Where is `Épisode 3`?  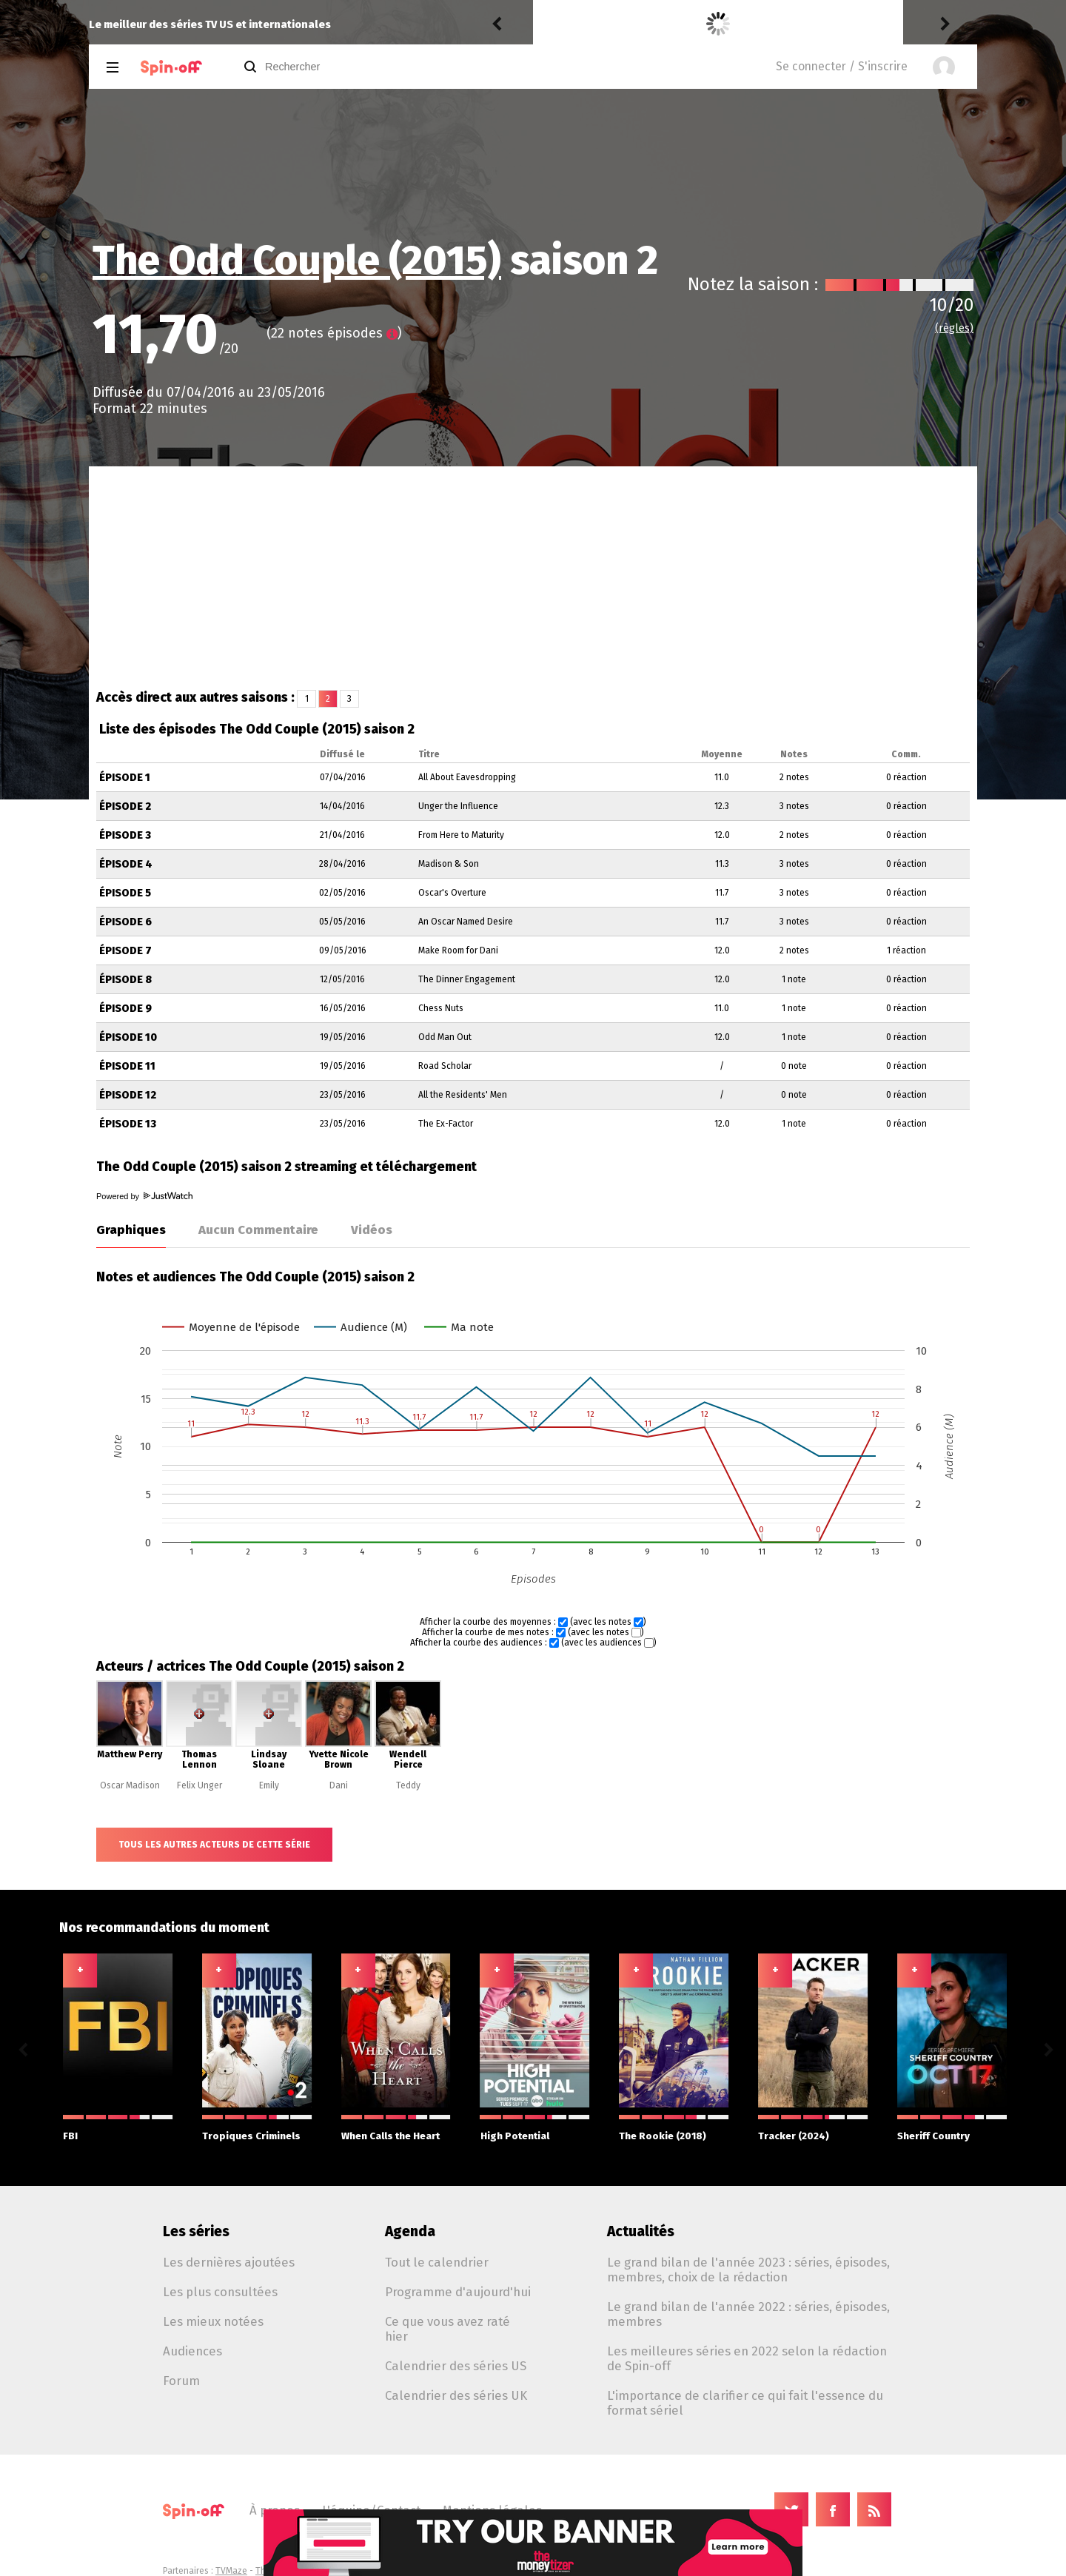
Épisode 3 is located at coordinates (125, 835).